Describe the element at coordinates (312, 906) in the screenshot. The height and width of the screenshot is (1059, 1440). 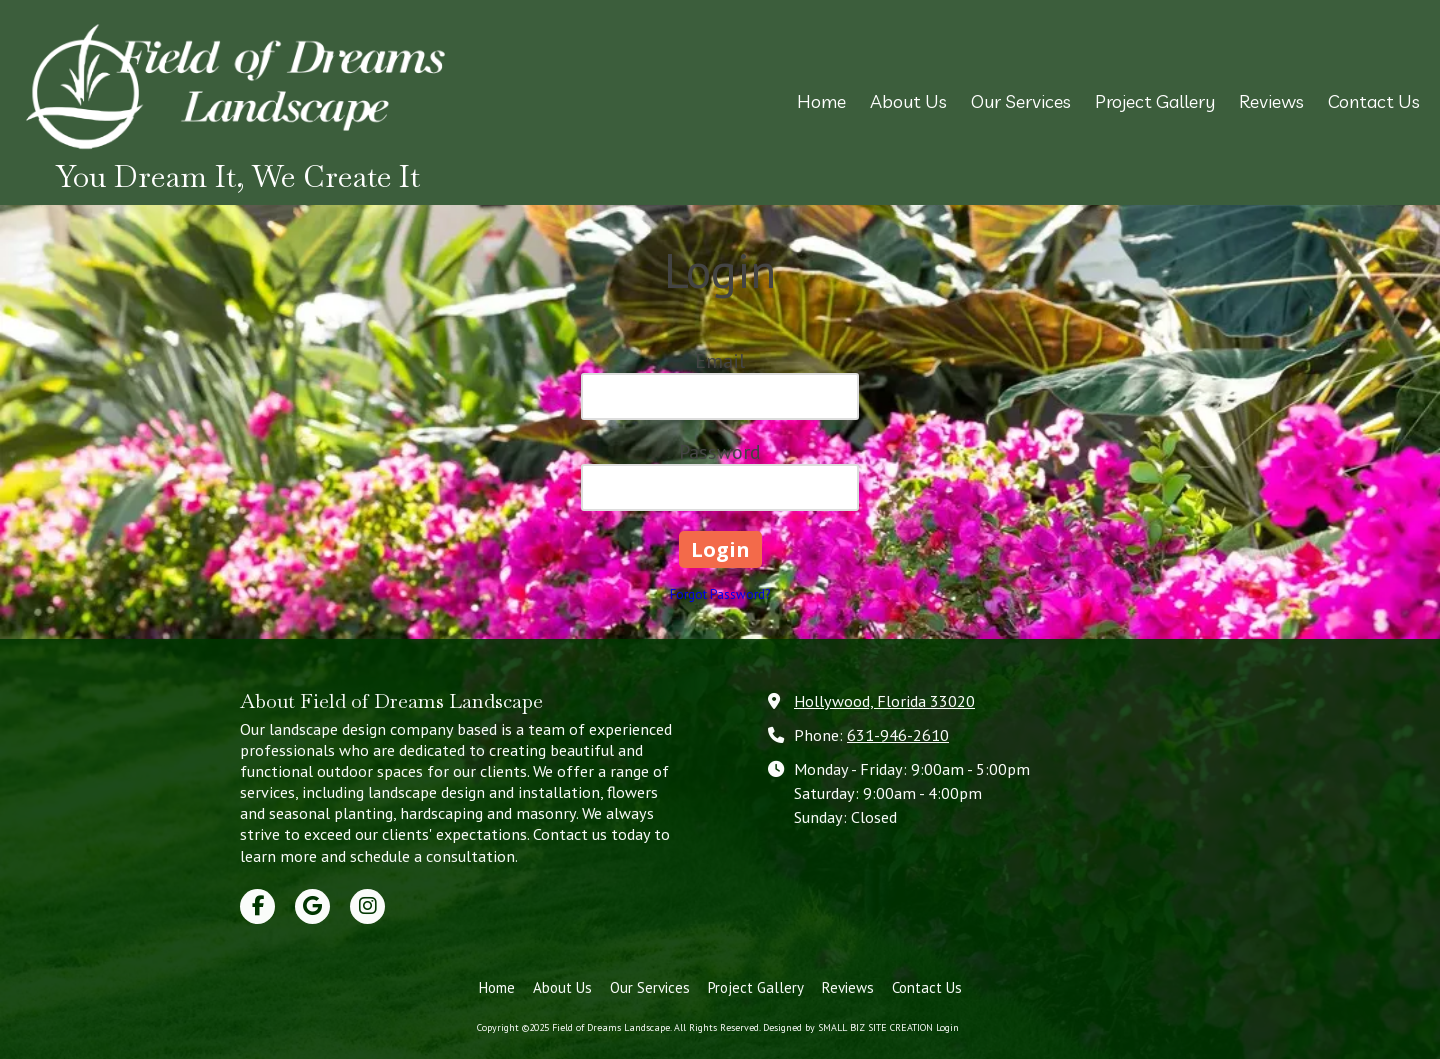
I see `[Visit Field of Dreams Landscape on Google (opens in new window)]` at that location.